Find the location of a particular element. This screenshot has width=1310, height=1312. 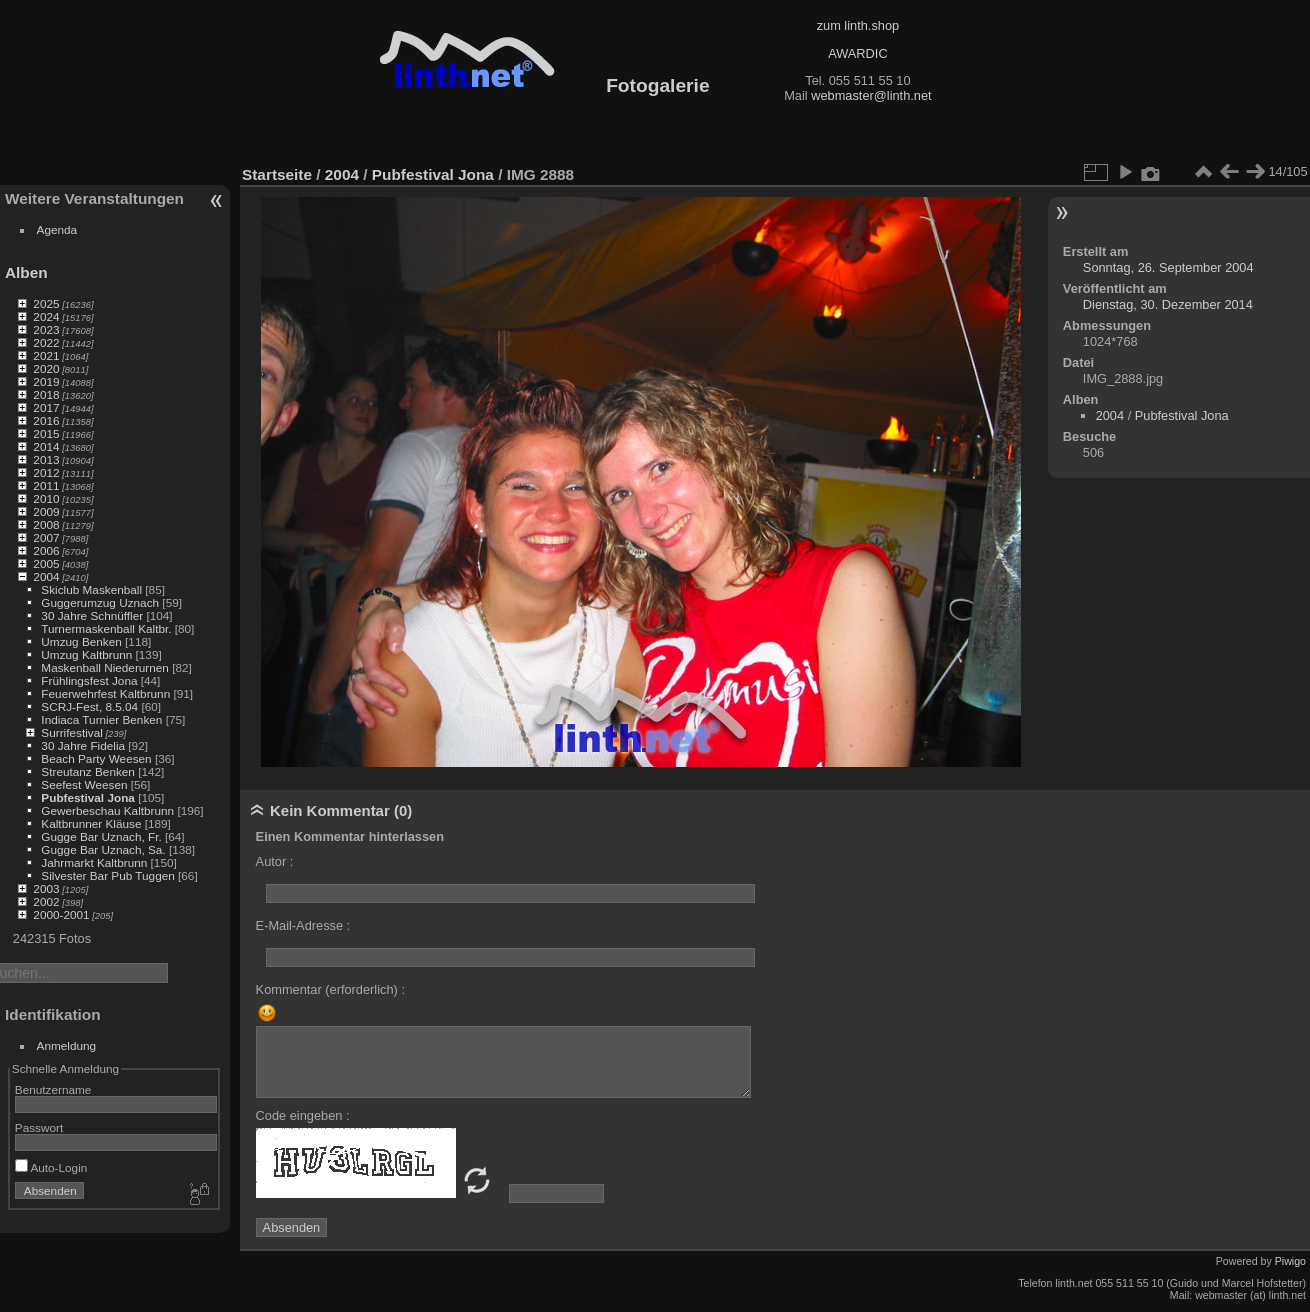

Beach Party Weesen is located at coordinates (96, 758).